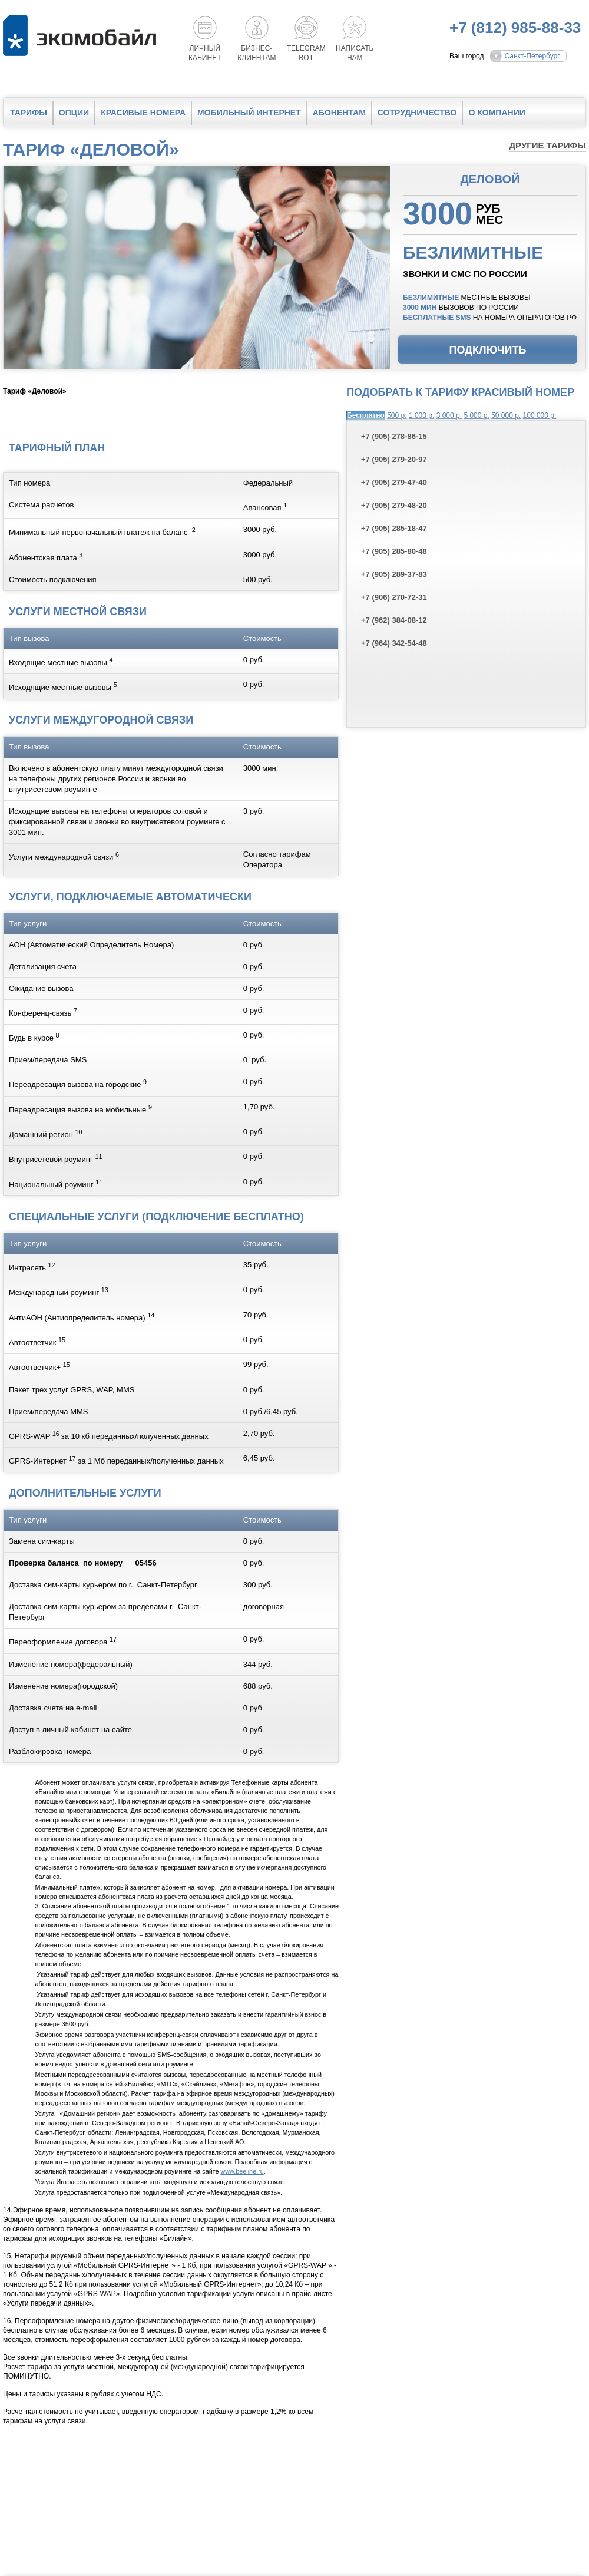  Describe the element at coordinates (417, 112) in the screenshot. I see `Сотрудничество` at that location.